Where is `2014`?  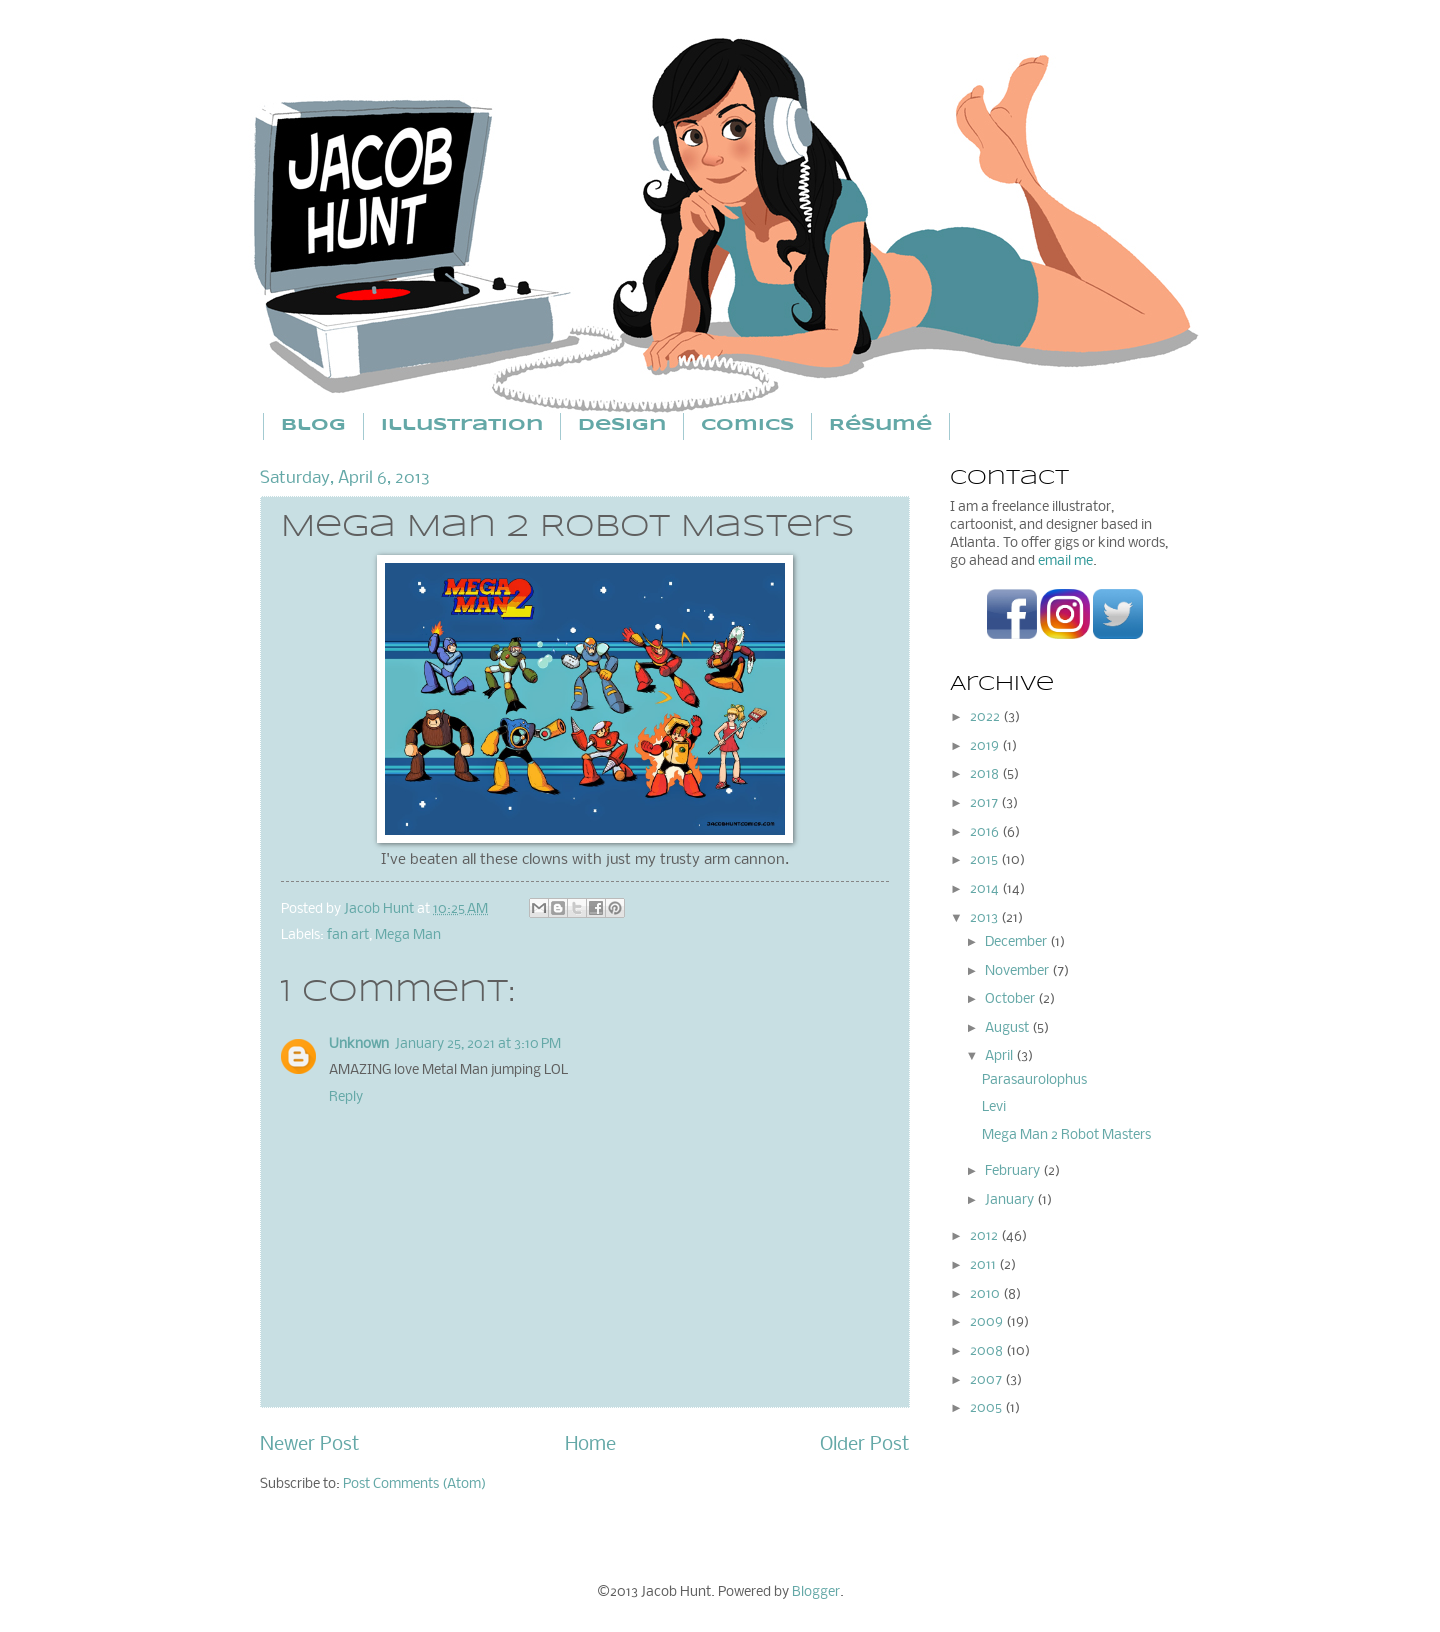 2014 is located at coordinates (986, 889).